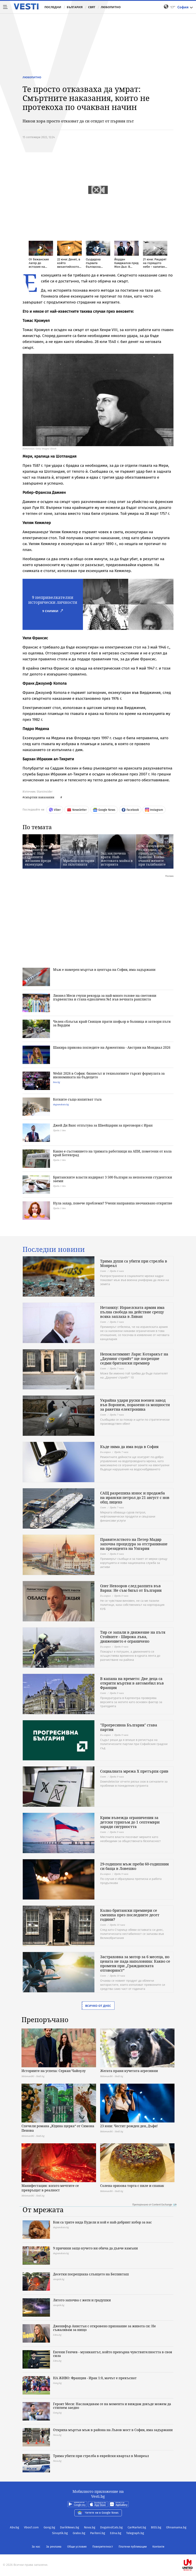 The height and width of the screenshot is (2576, 196). What do you see at coordinates (152, 855) in the screenshot?
I see `DW: Бичувания, екзекуции, принудителни бракове: Какво очаква жените при талибаните` at bounding box center [152, 855].